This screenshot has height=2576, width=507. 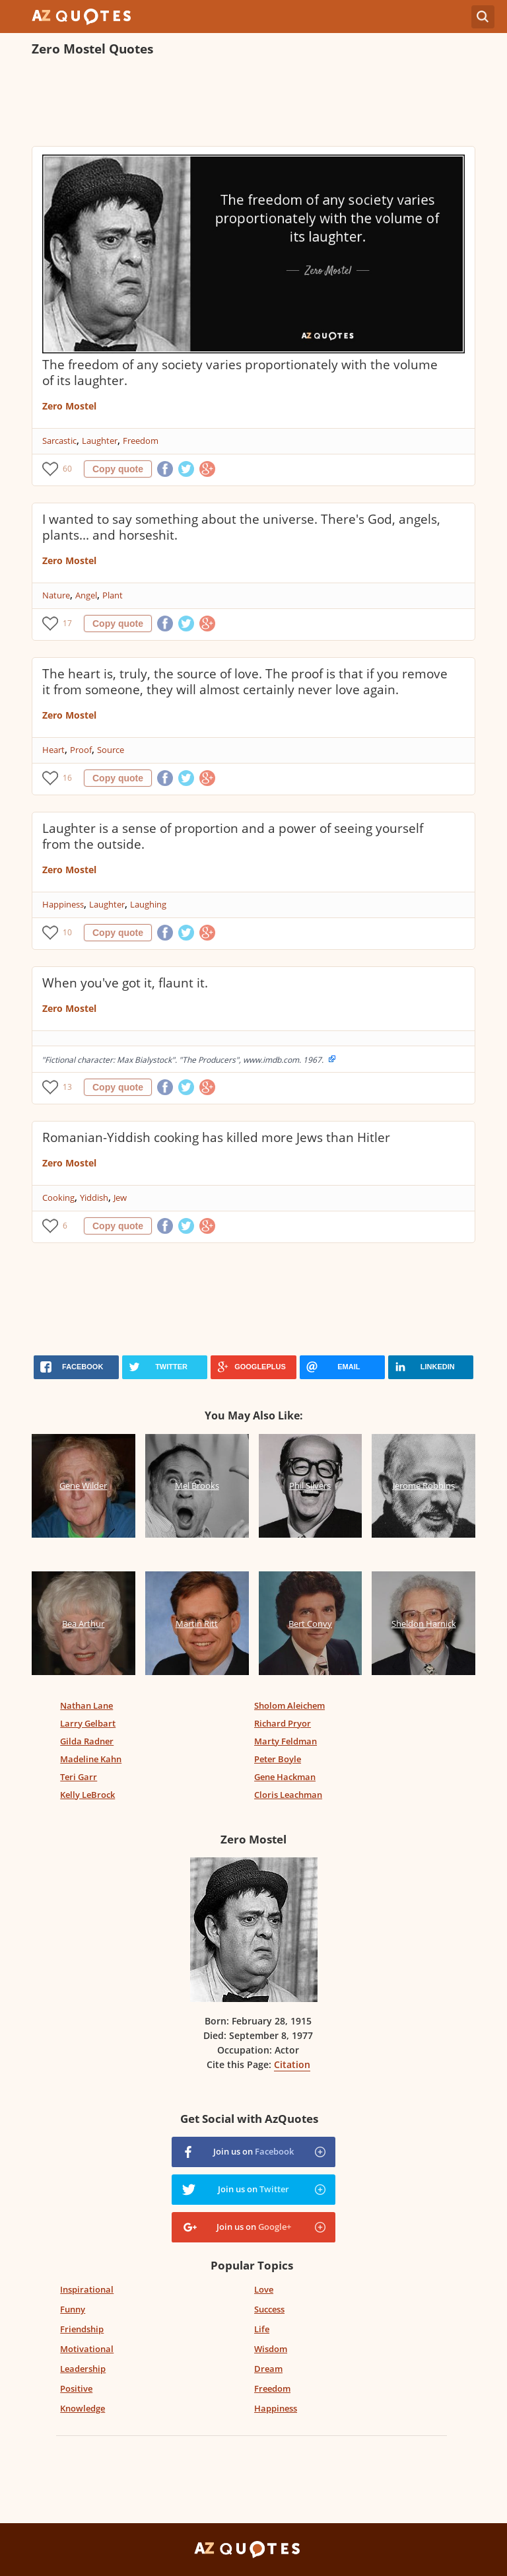 I want to click on 60, so click(x=67, y=468).